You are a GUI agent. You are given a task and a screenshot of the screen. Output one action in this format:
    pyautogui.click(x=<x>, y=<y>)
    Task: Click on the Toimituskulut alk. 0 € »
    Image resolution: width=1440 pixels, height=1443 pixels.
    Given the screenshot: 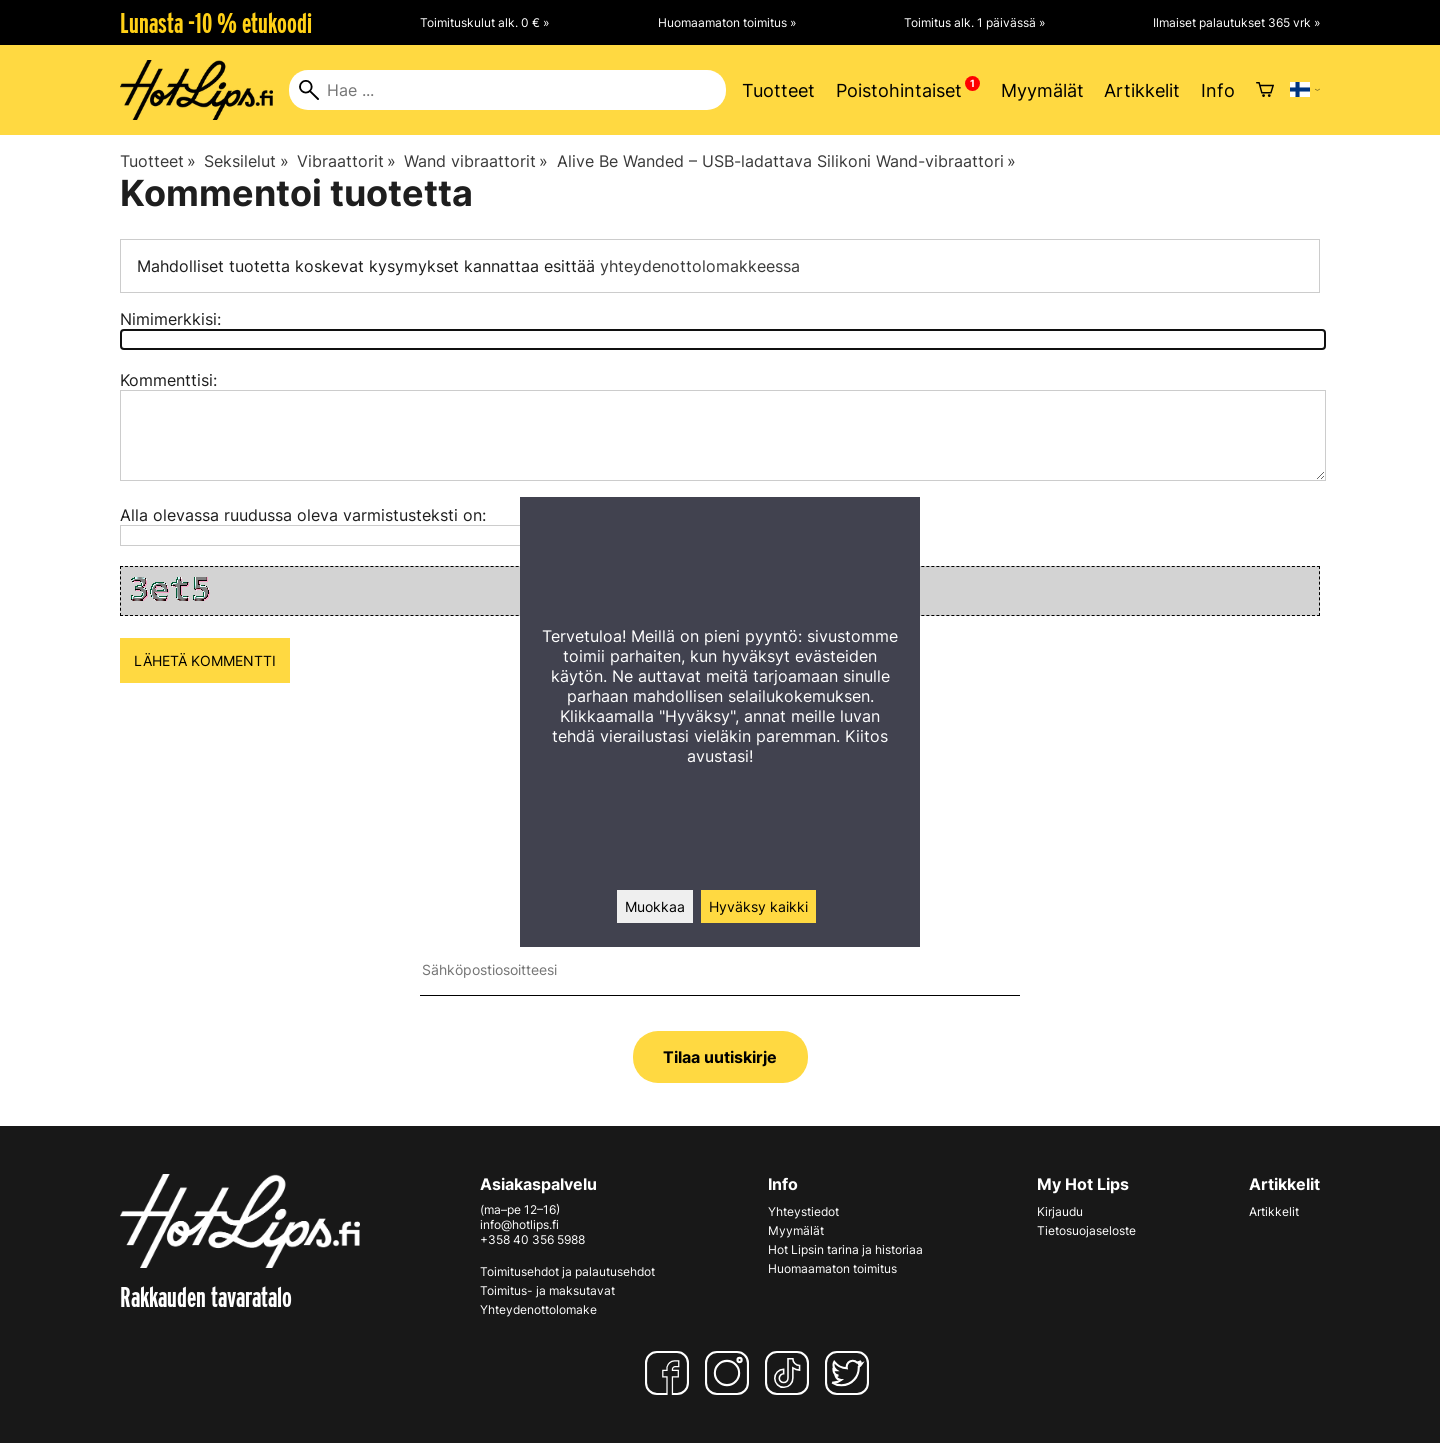 What is the action you would take?
    pyautogui.click(x=484, y=22)
    